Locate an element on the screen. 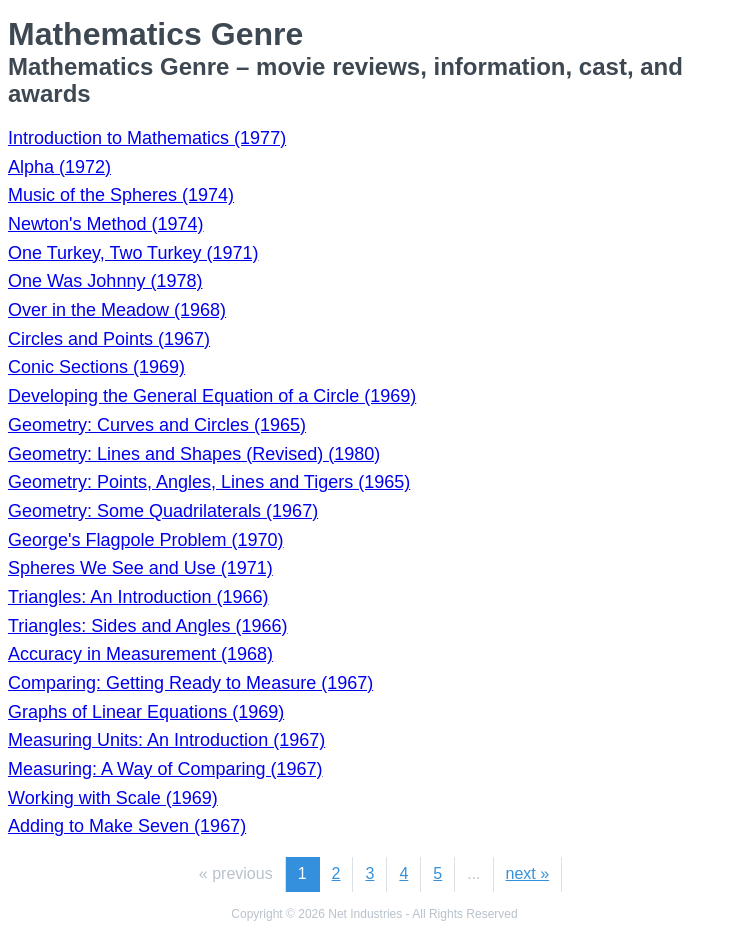 The height and width of the screenshot is (929, 749). Comparing: Getting Ready to Measure (1967) is located at coordinates (190, 683).